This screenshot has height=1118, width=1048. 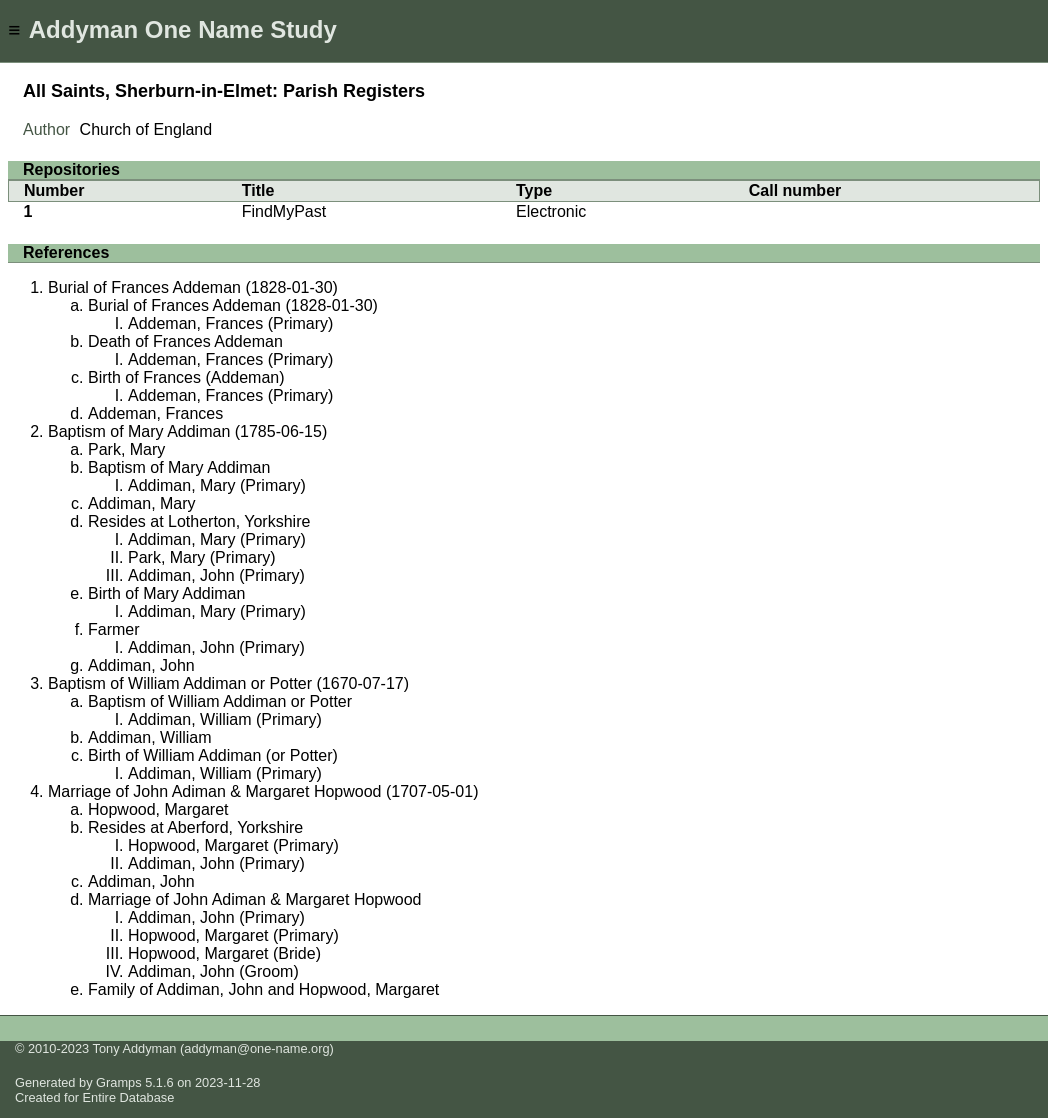 What do you see at coordinates (213, 971) in the screenshot?
I see `Addiman, John (Groom)` at bounding box center [213, 971].